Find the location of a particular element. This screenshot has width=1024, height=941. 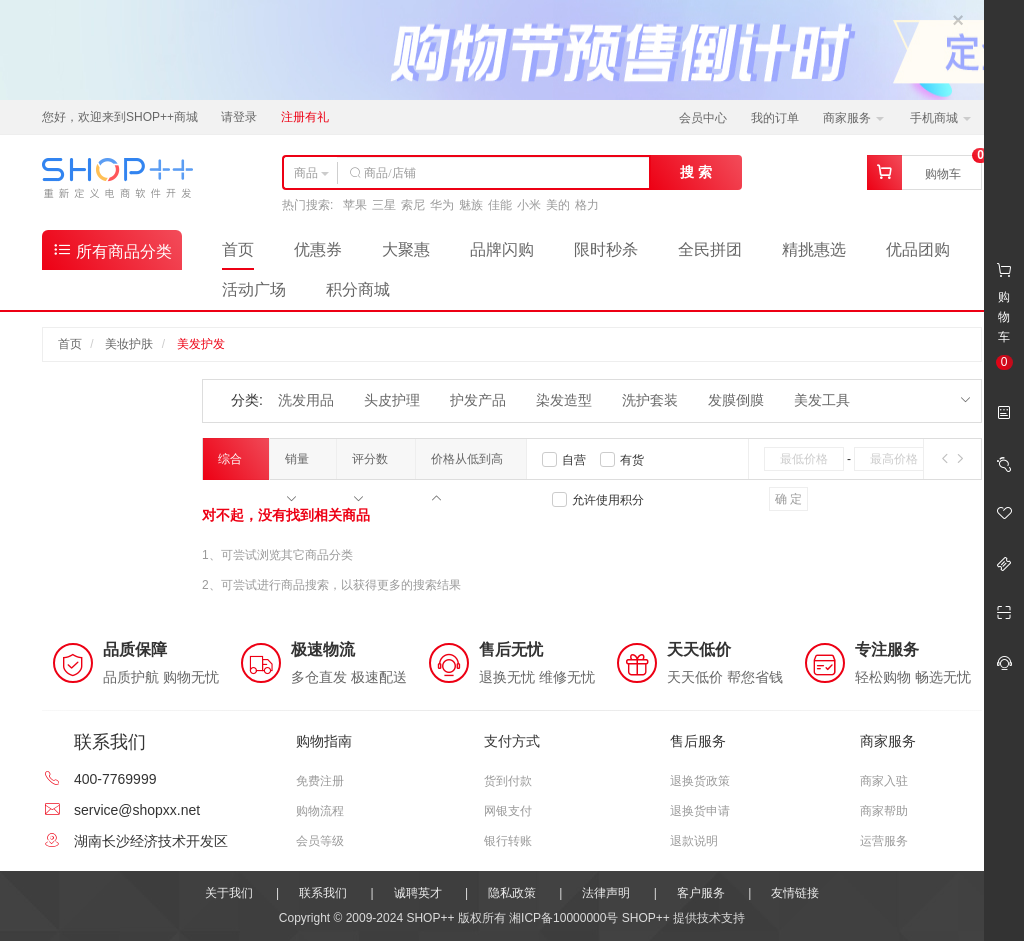

网银支付 is located at coordinates (508, 811).